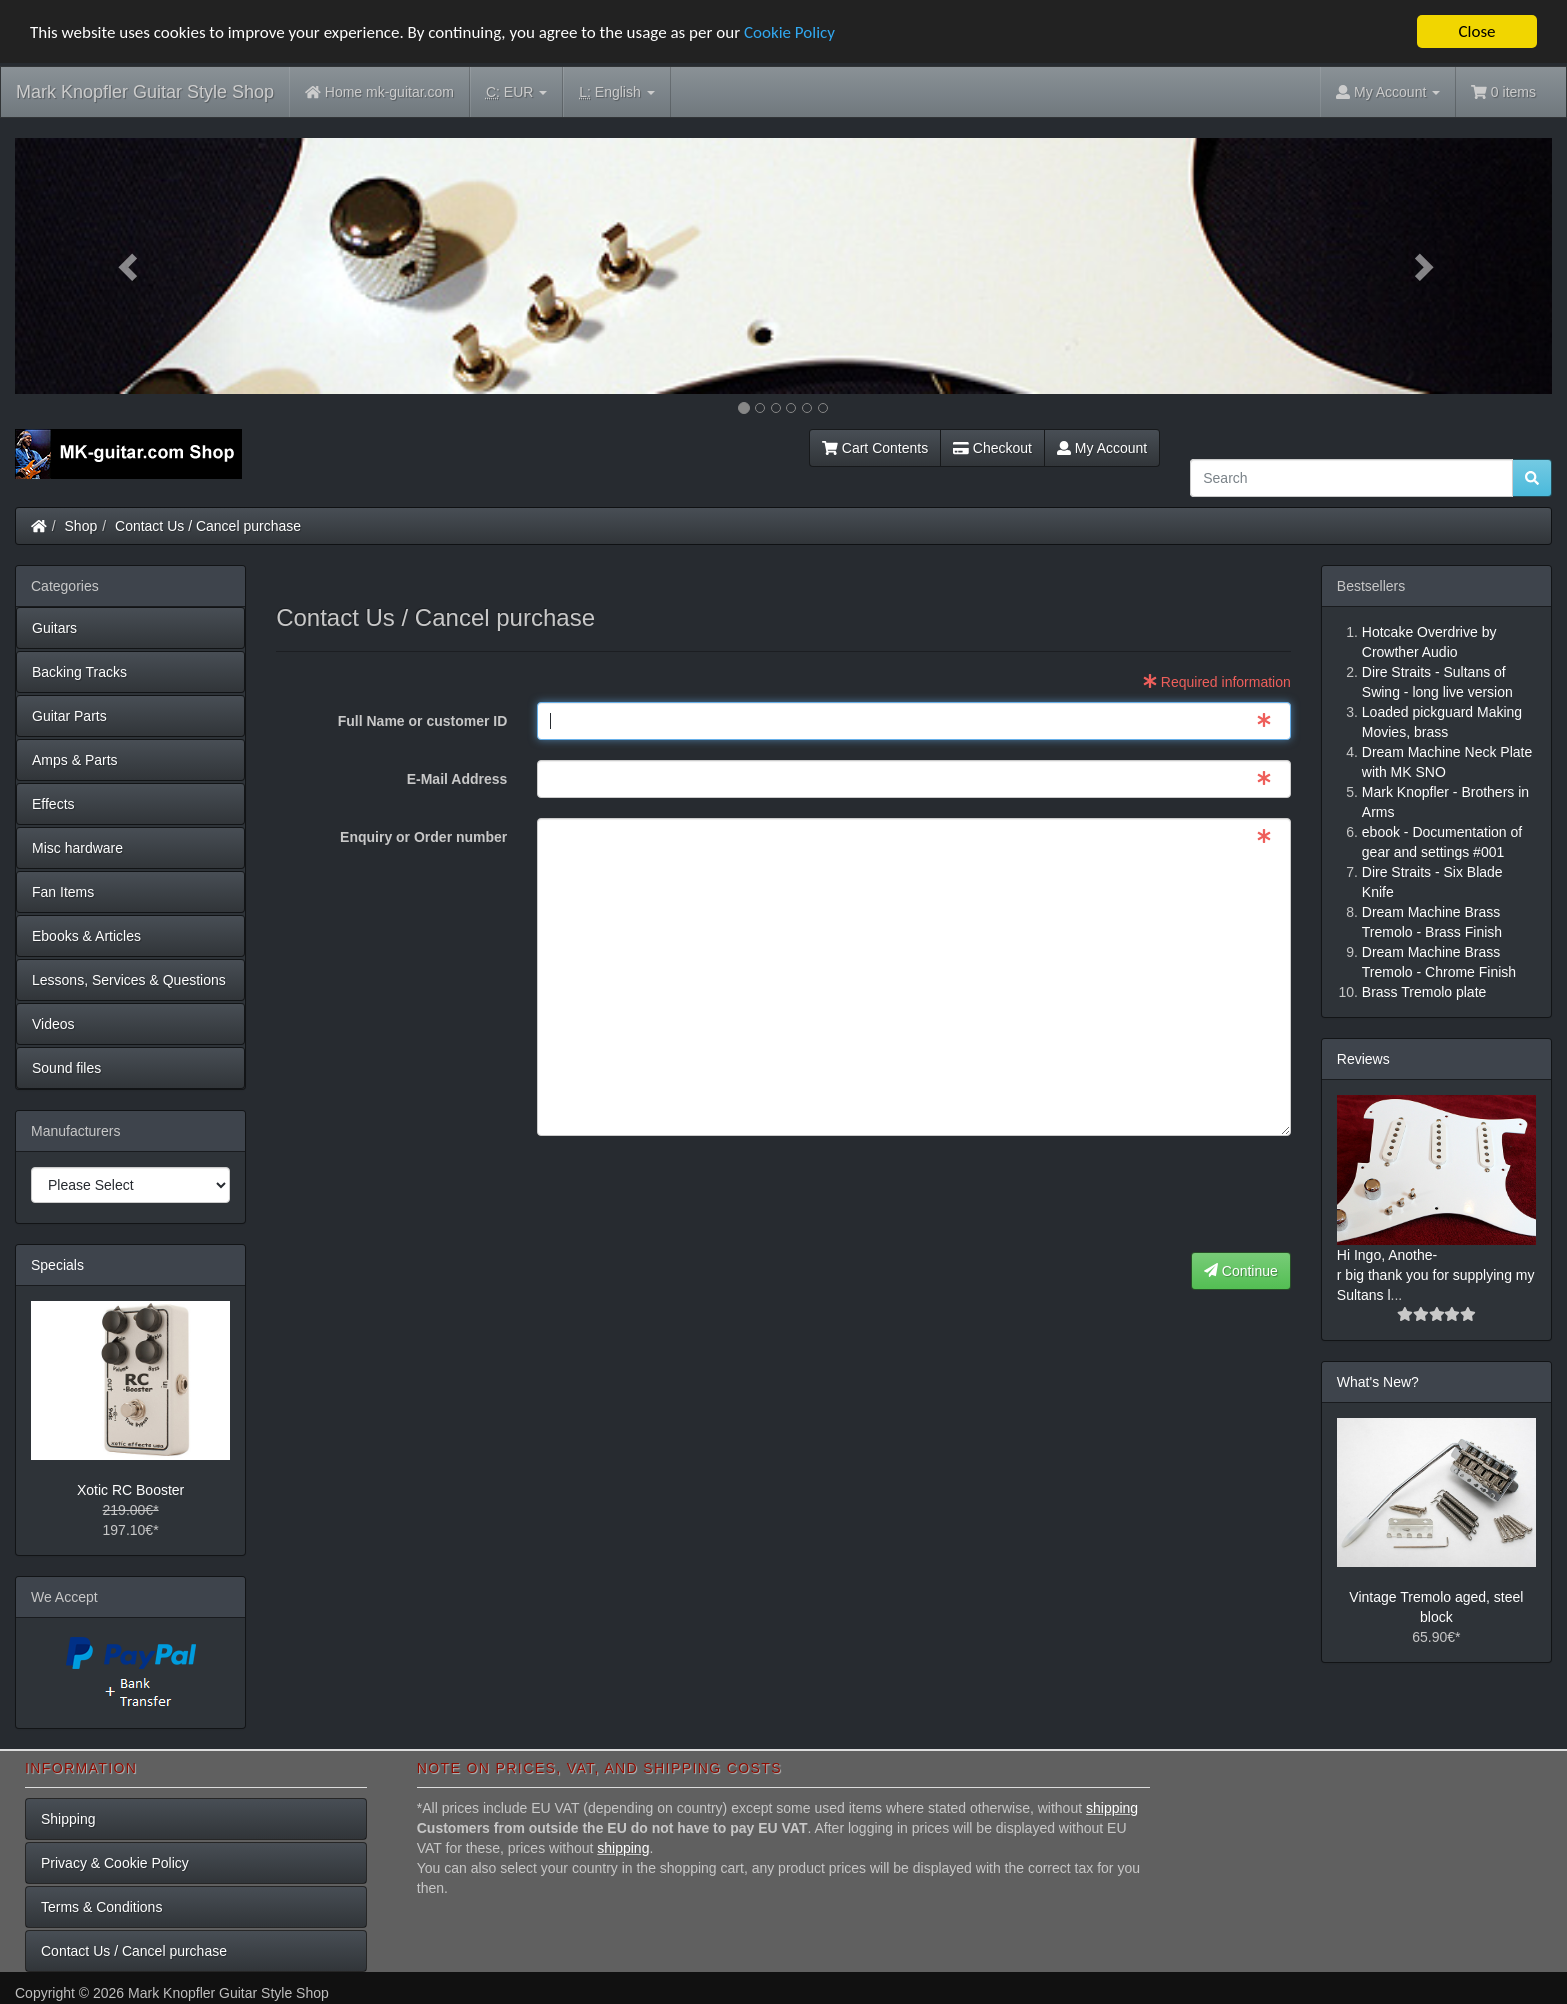 This screenshot has width=1567, height=2004. Describe the element at coordinates (53, 1024) in the screenshot. I see `Videos` at that location.